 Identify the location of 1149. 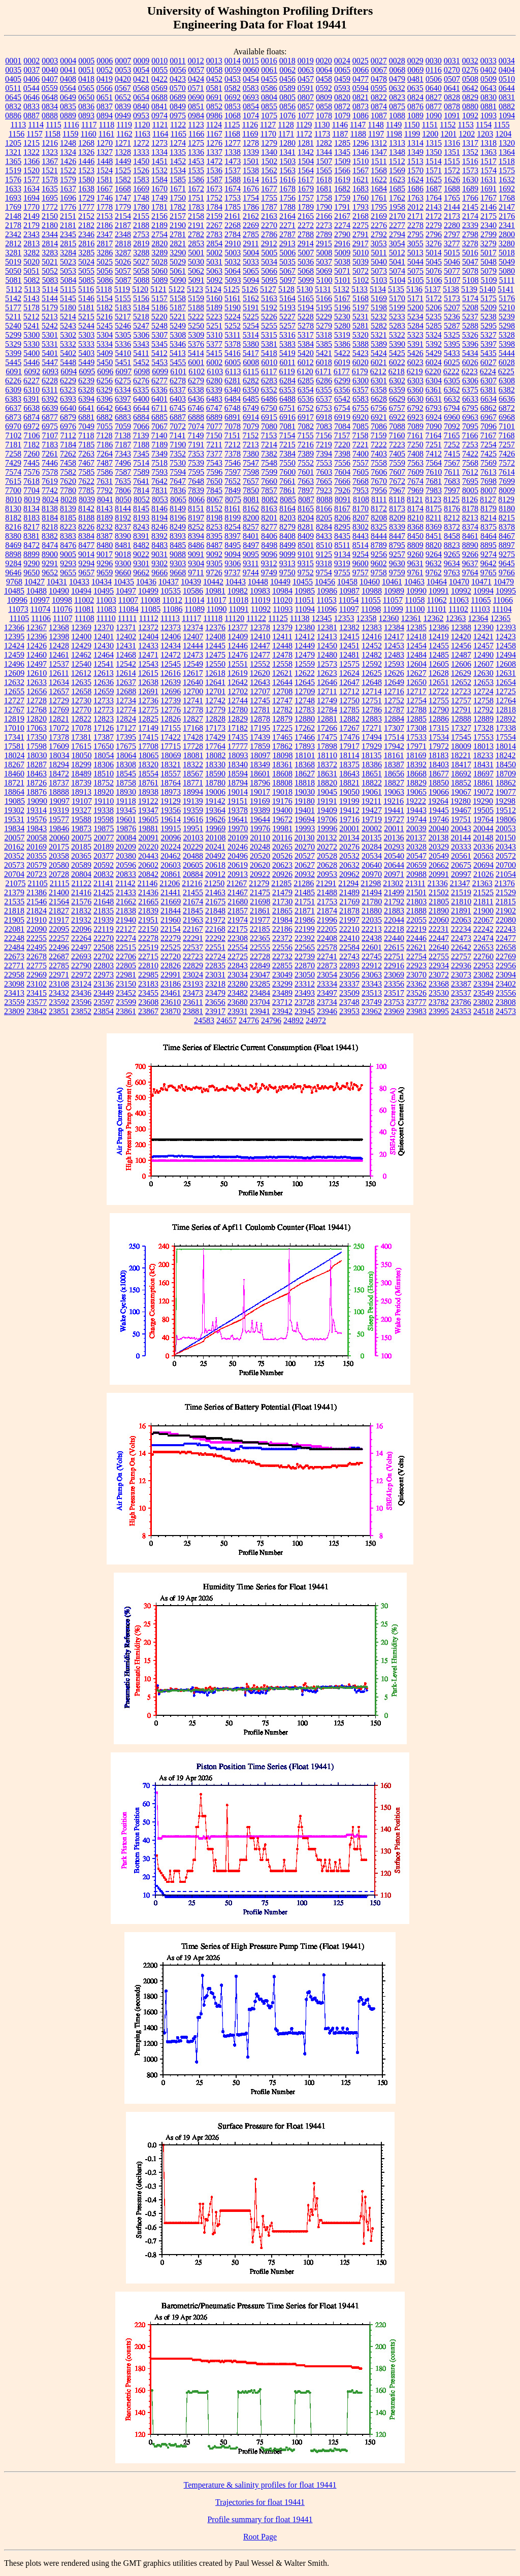
(394, 124).